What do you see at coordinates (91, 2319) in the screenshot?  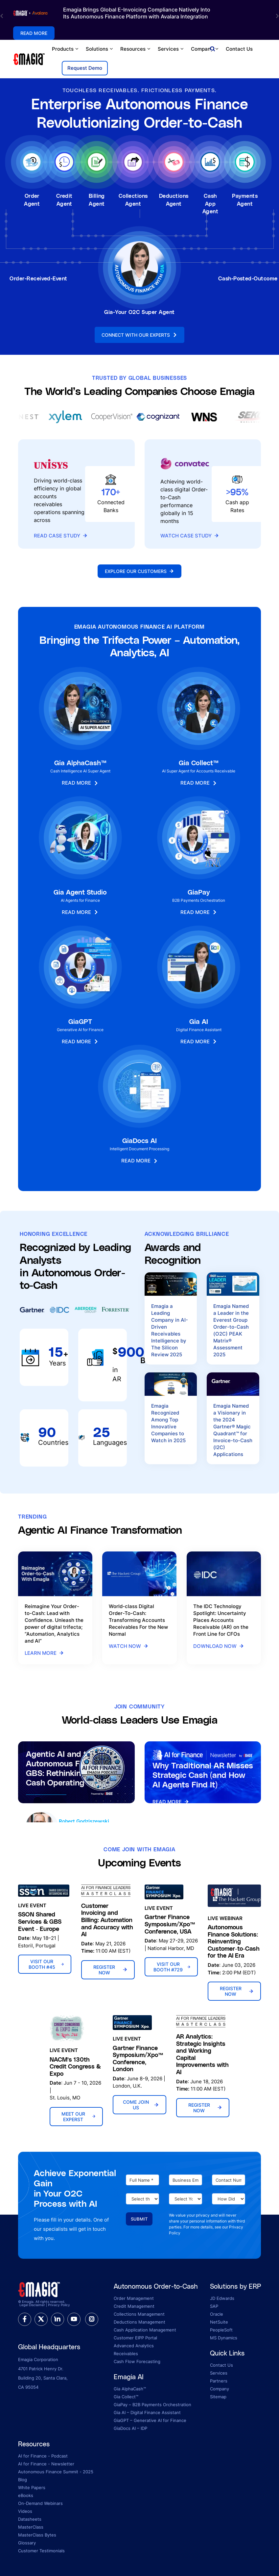 I see `[instagram]` at bounding box center [91, 2319].